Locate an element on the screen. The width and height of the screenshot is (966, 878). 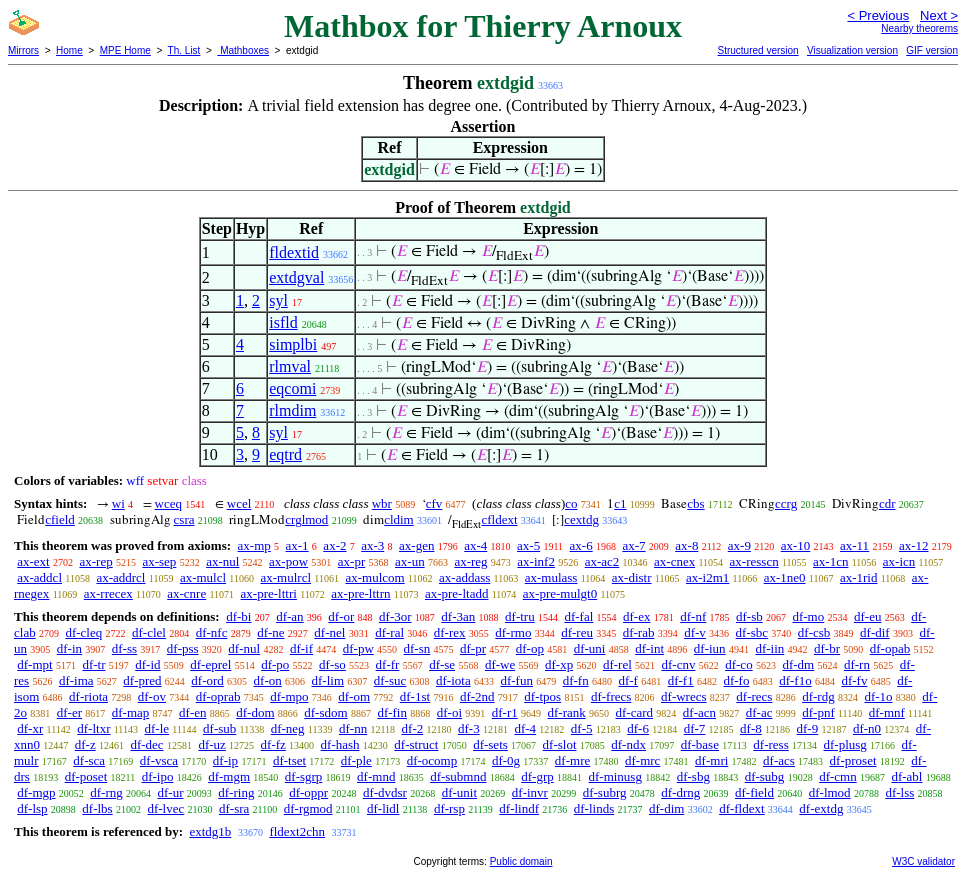
df-or is located at coordinates (341, 616).